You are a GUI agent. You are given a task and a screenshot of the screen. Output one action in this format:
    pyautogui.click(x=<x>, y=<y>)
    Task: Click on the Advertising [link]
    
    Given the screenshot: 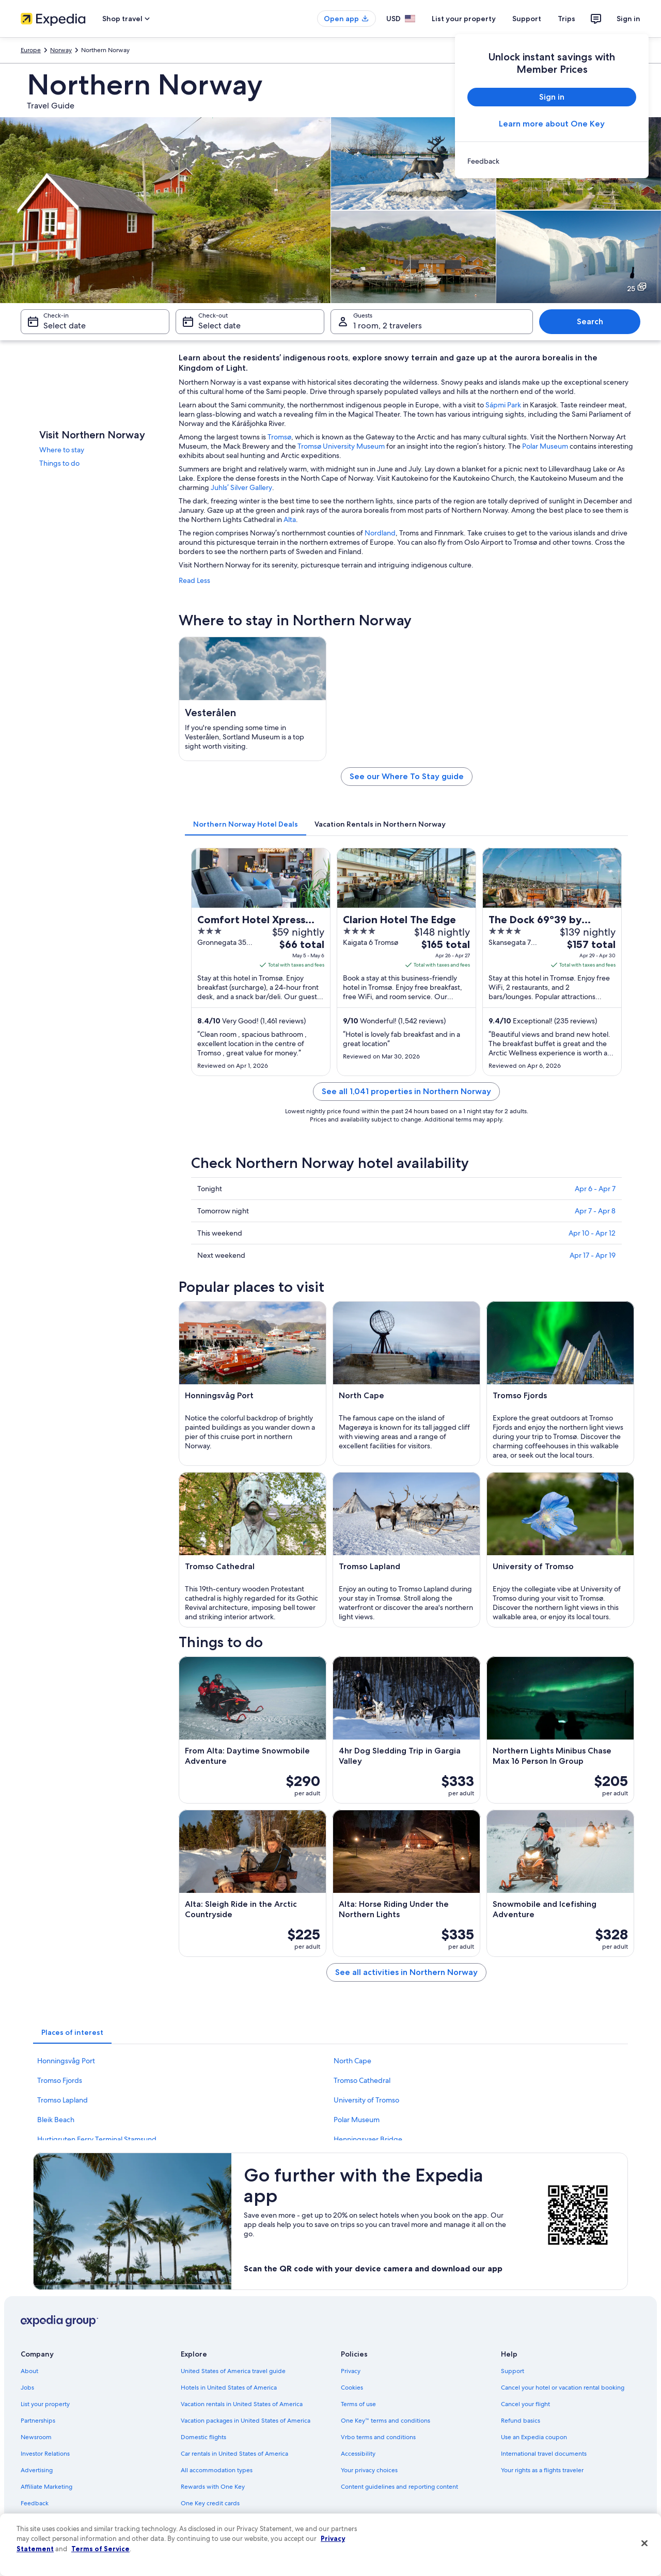 What is the action you would take?
    pyautogui.click(x=37, y=2470)
    